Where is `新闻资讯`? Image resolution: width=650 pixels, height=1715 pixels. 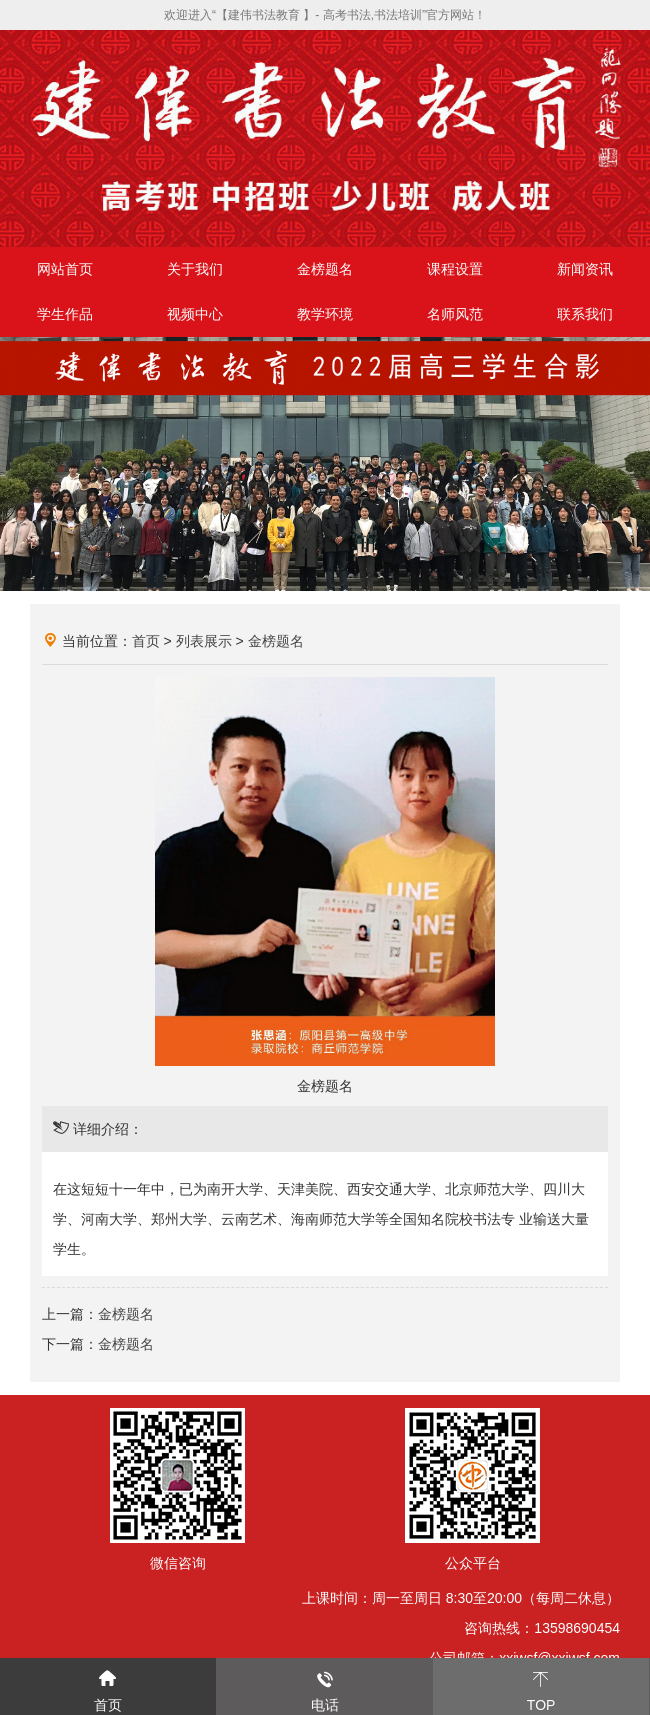
新闻资讯 is located at coordinates (585, 269).